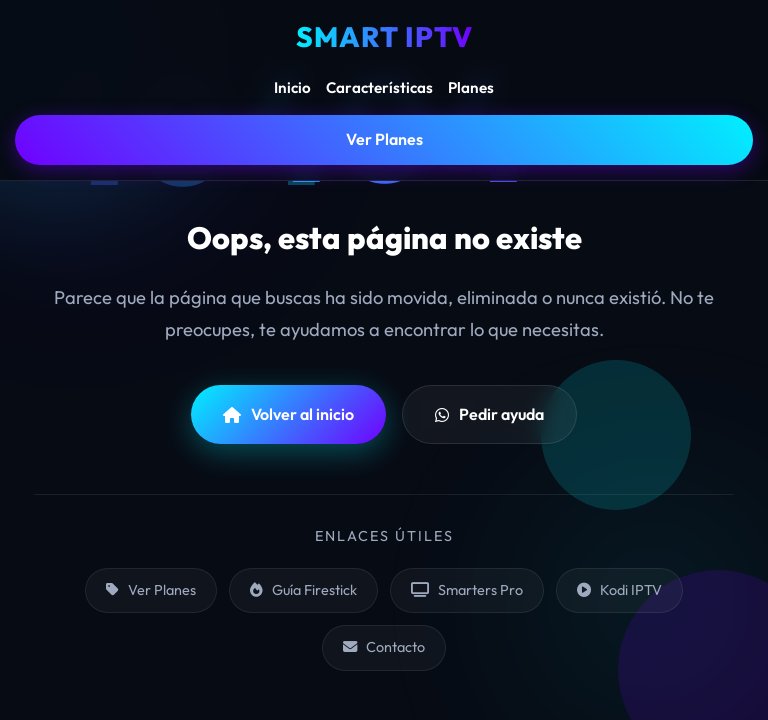  What do you see at coordinates (288, 414) in the screenshot?
I see `Volver al inicio` at bounding box center [288, 414].